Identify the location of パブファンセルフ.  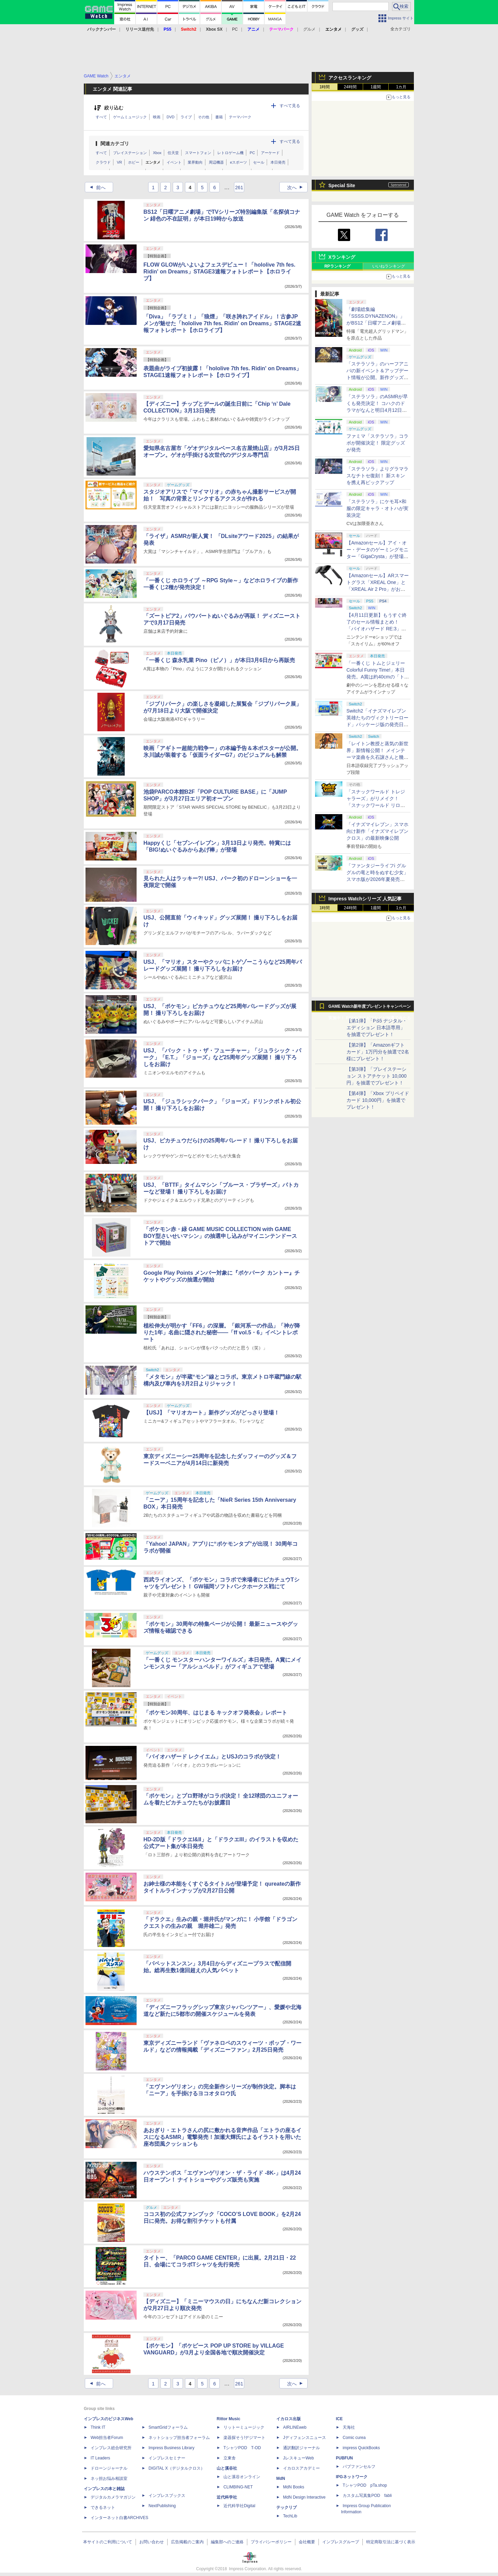
(359, 2466).